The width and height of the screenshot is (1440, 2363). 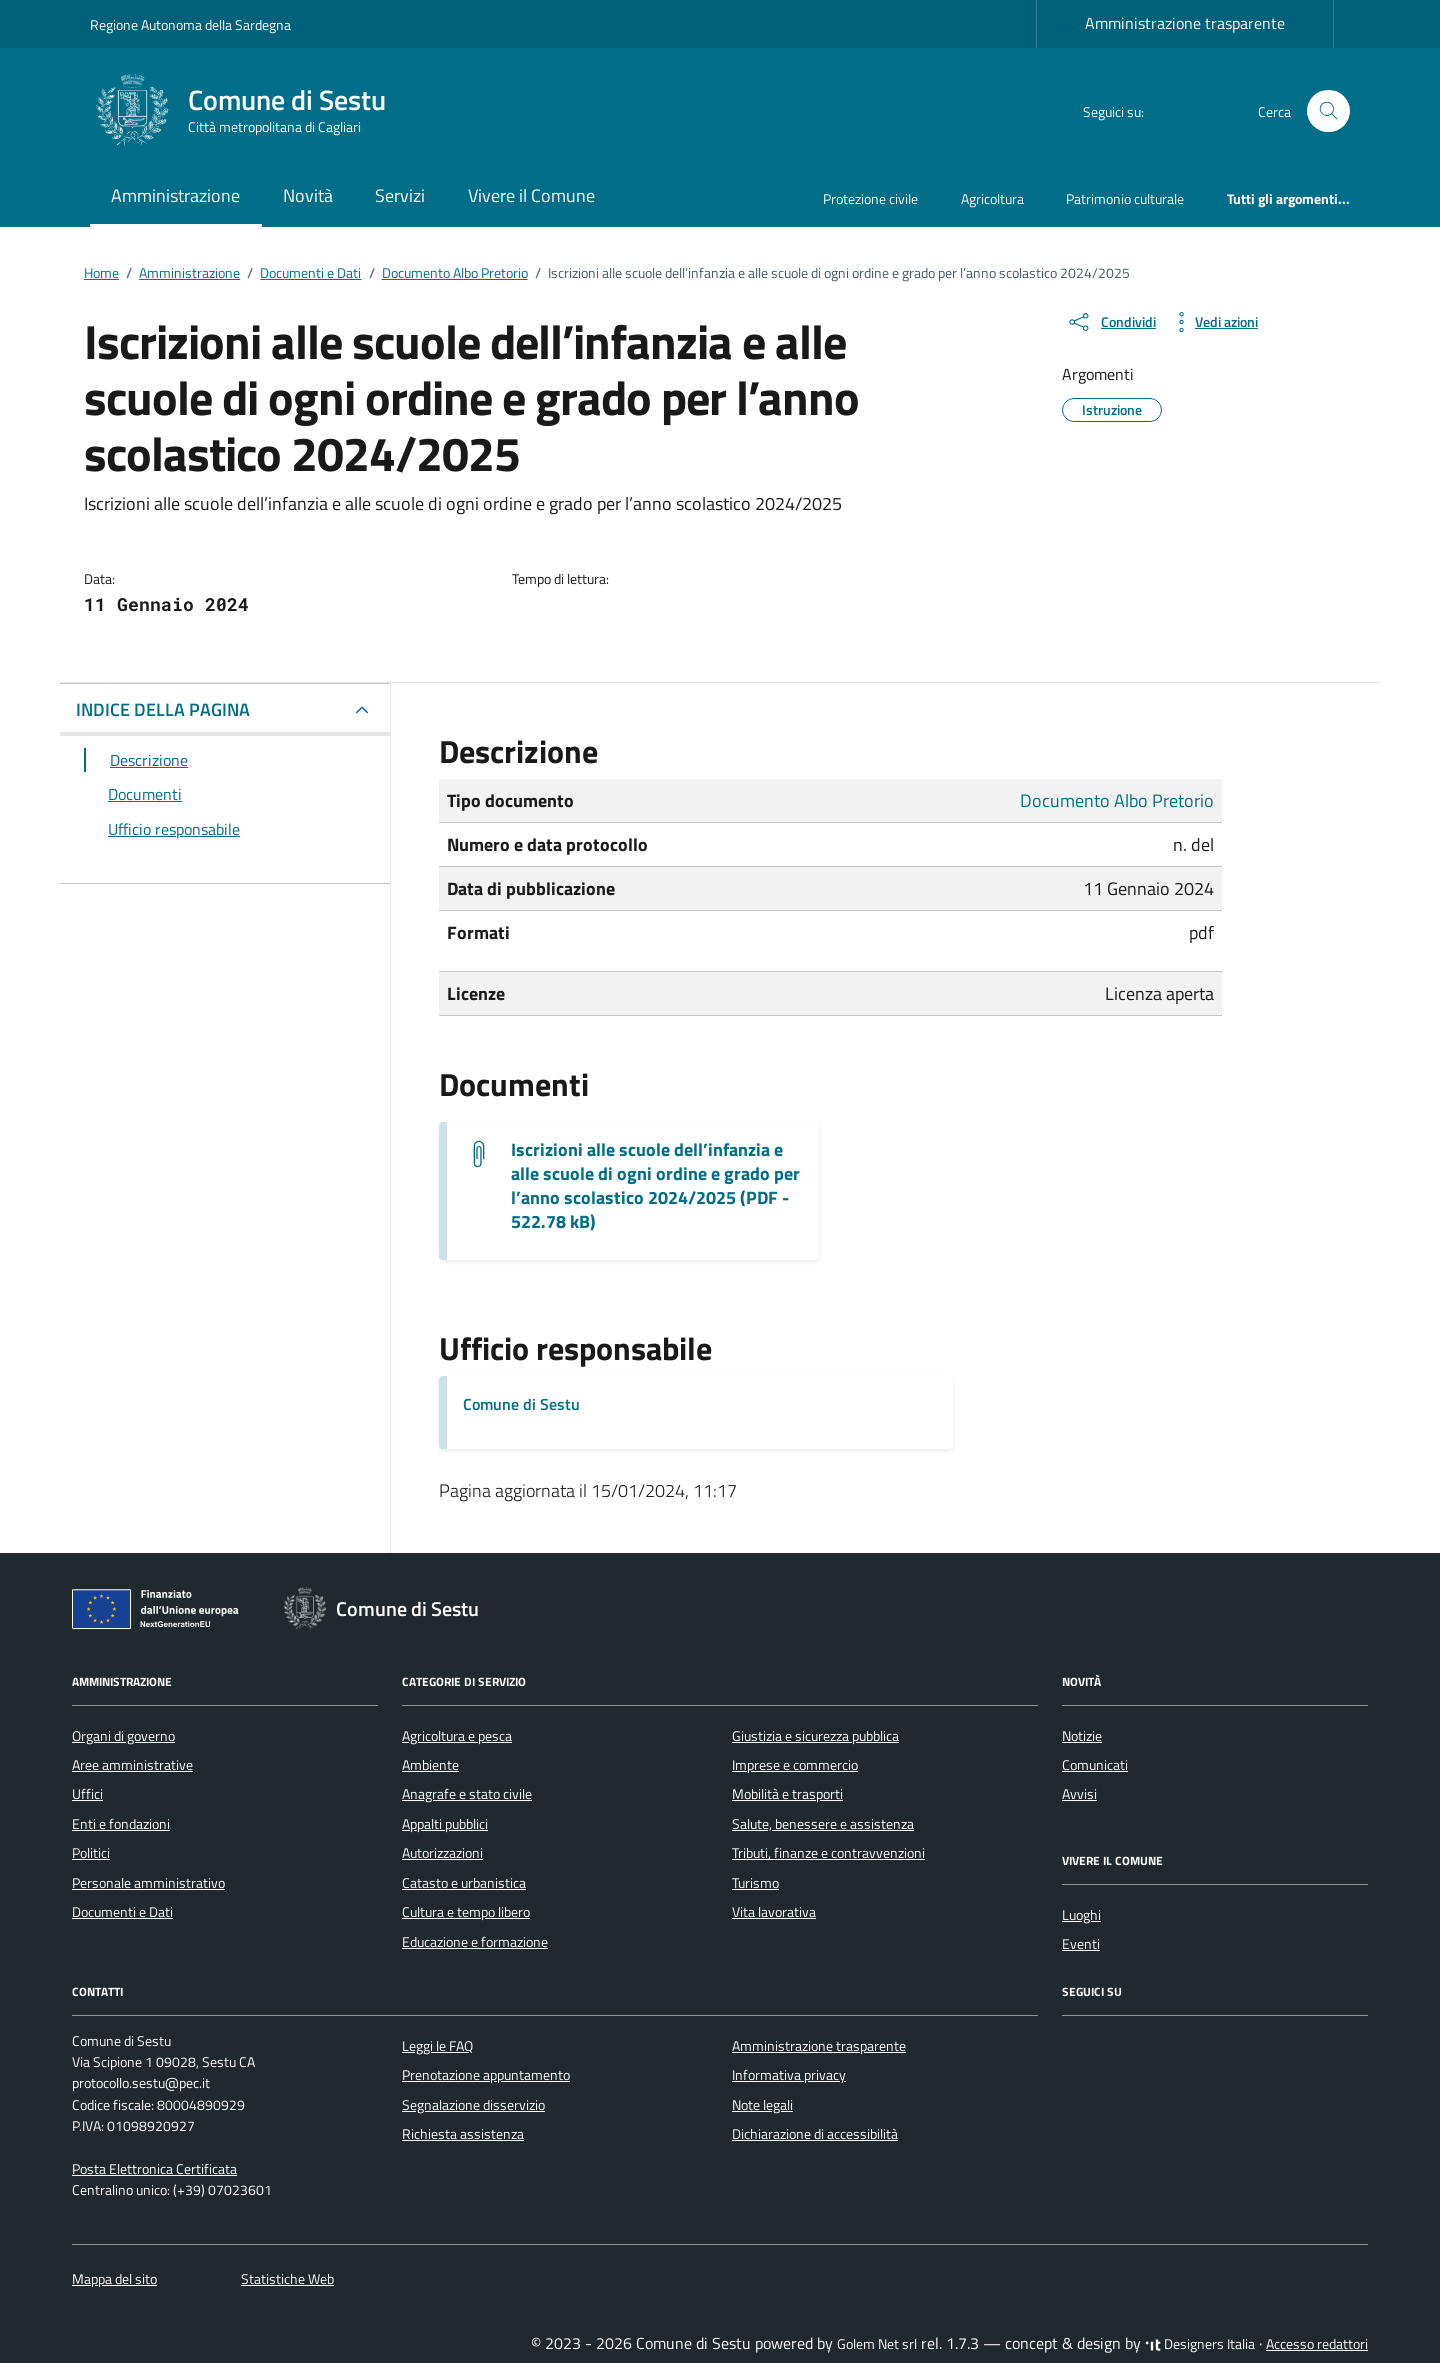 What do you see at coordinates (148, 1883) in the screenshot?
I see `Personale amministrativo` at bounding box center [148, 1883].